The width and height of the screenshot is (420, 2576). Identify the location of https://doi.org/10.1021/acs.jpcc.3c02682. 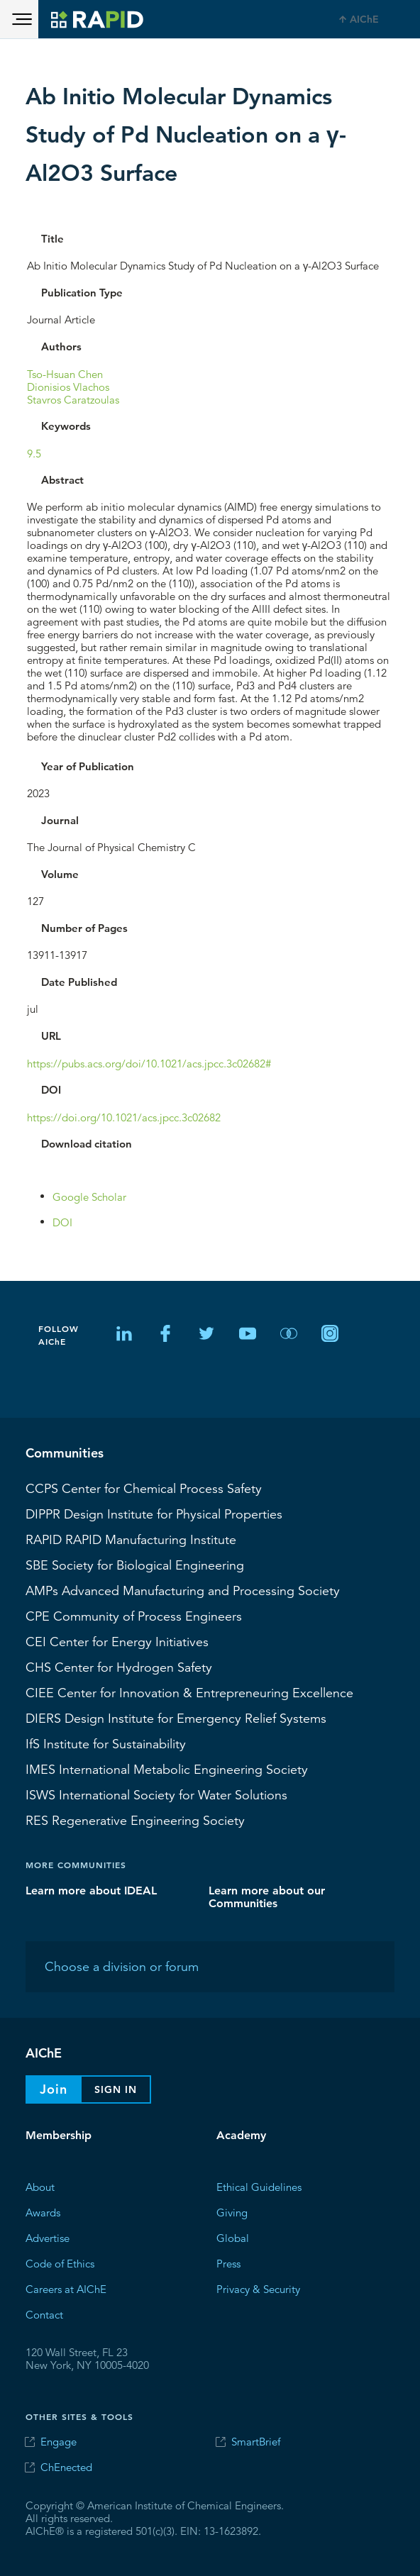
(124, 1116).